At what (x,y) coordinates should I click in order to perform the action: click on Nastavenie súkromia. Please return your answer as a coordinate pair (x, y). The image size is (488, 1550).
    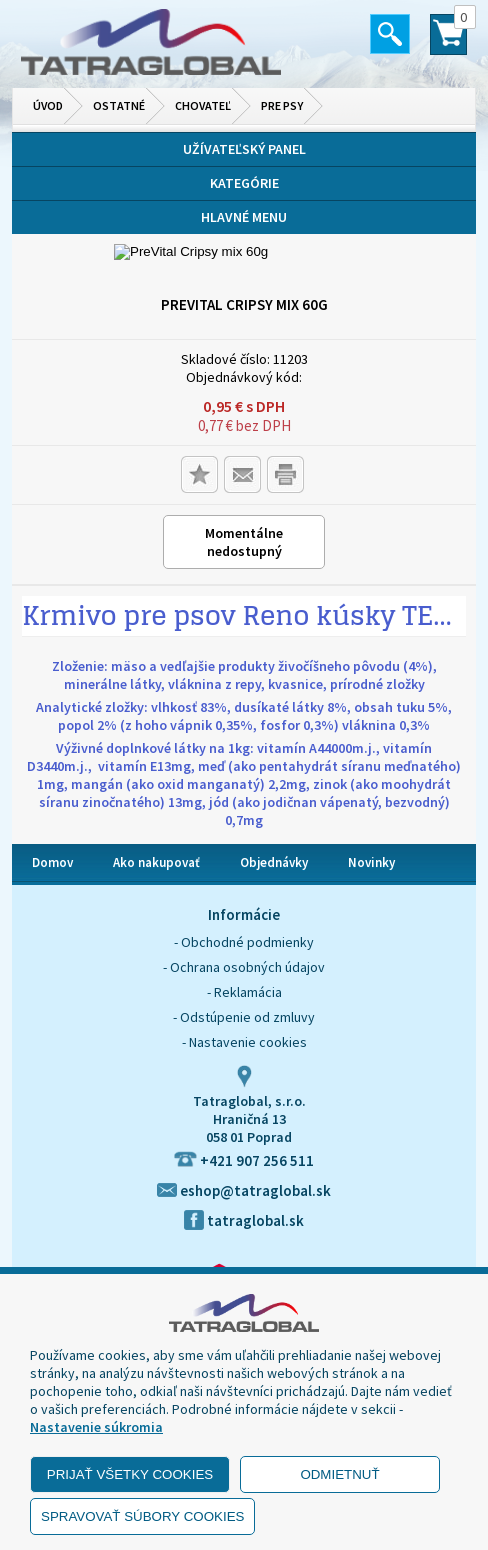
    Looking at the image, I should click on (96, 1427).